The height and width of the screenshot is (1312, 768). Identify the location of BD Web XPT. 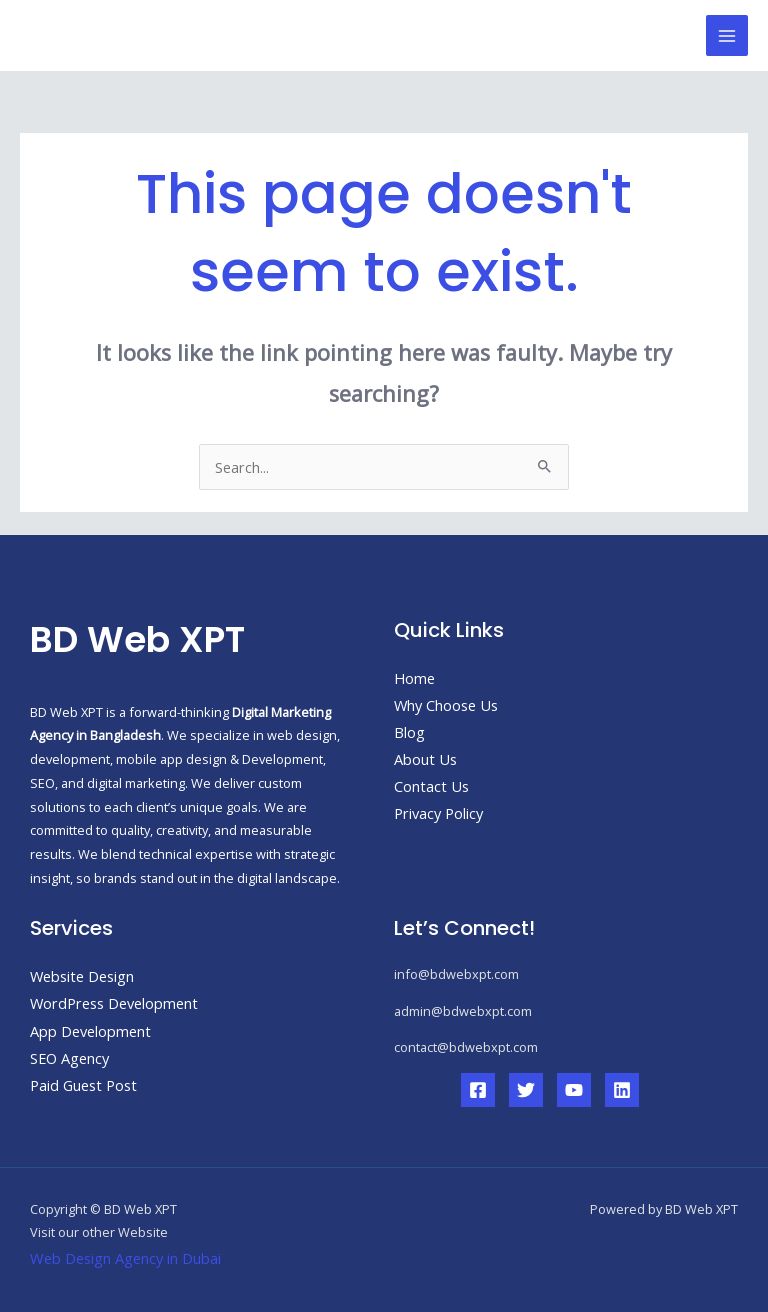
(116, 34).